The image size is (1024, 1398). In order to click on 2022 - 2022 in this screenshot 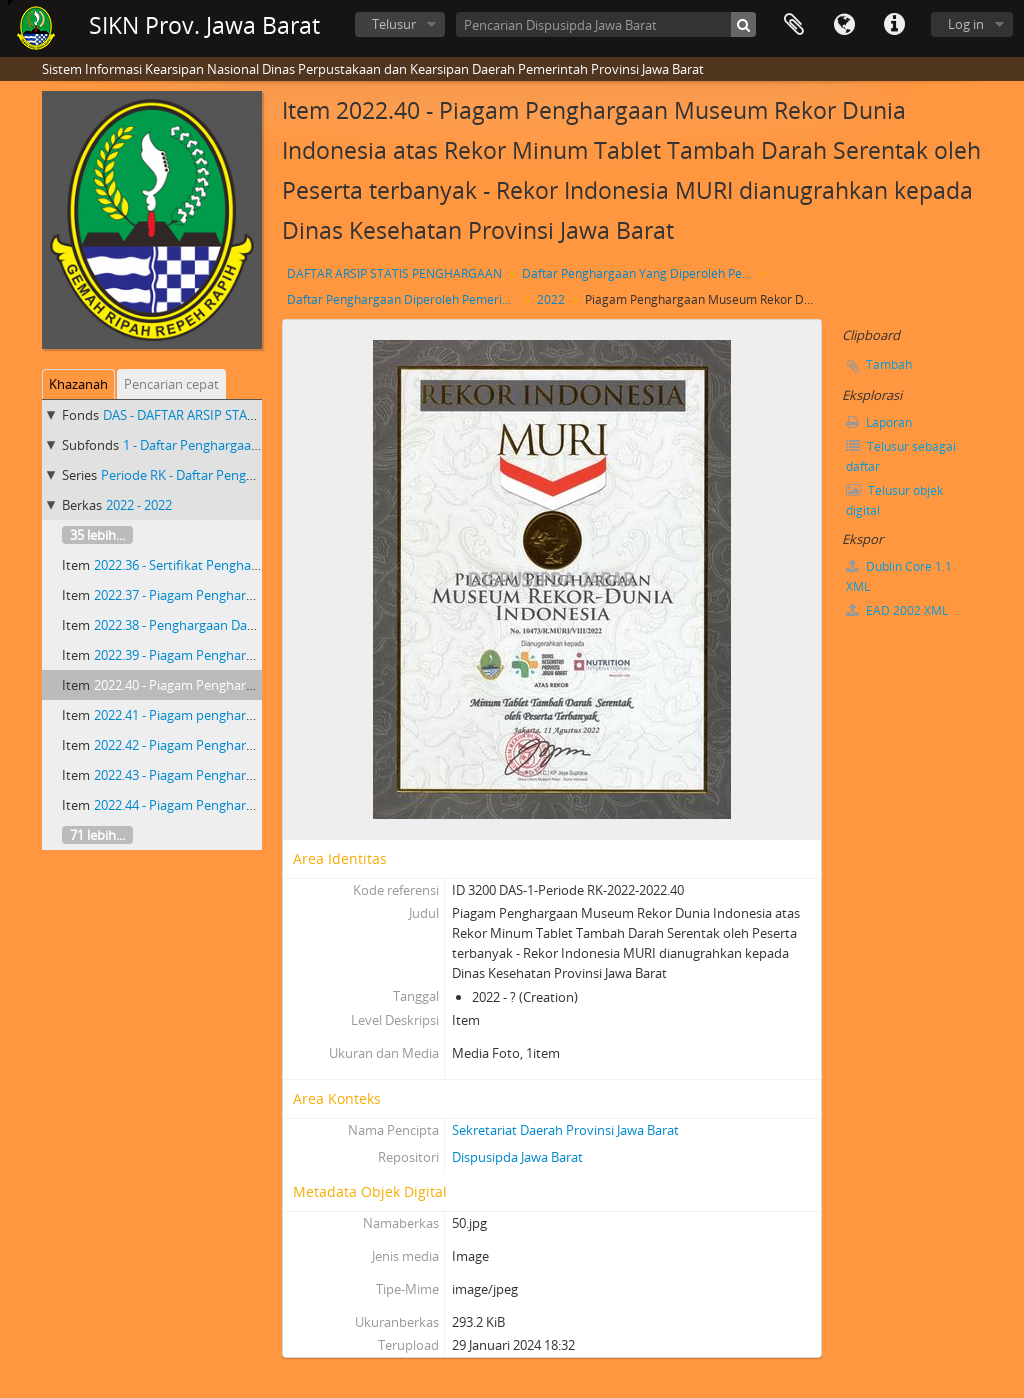, I will do `click(139, 505)`.